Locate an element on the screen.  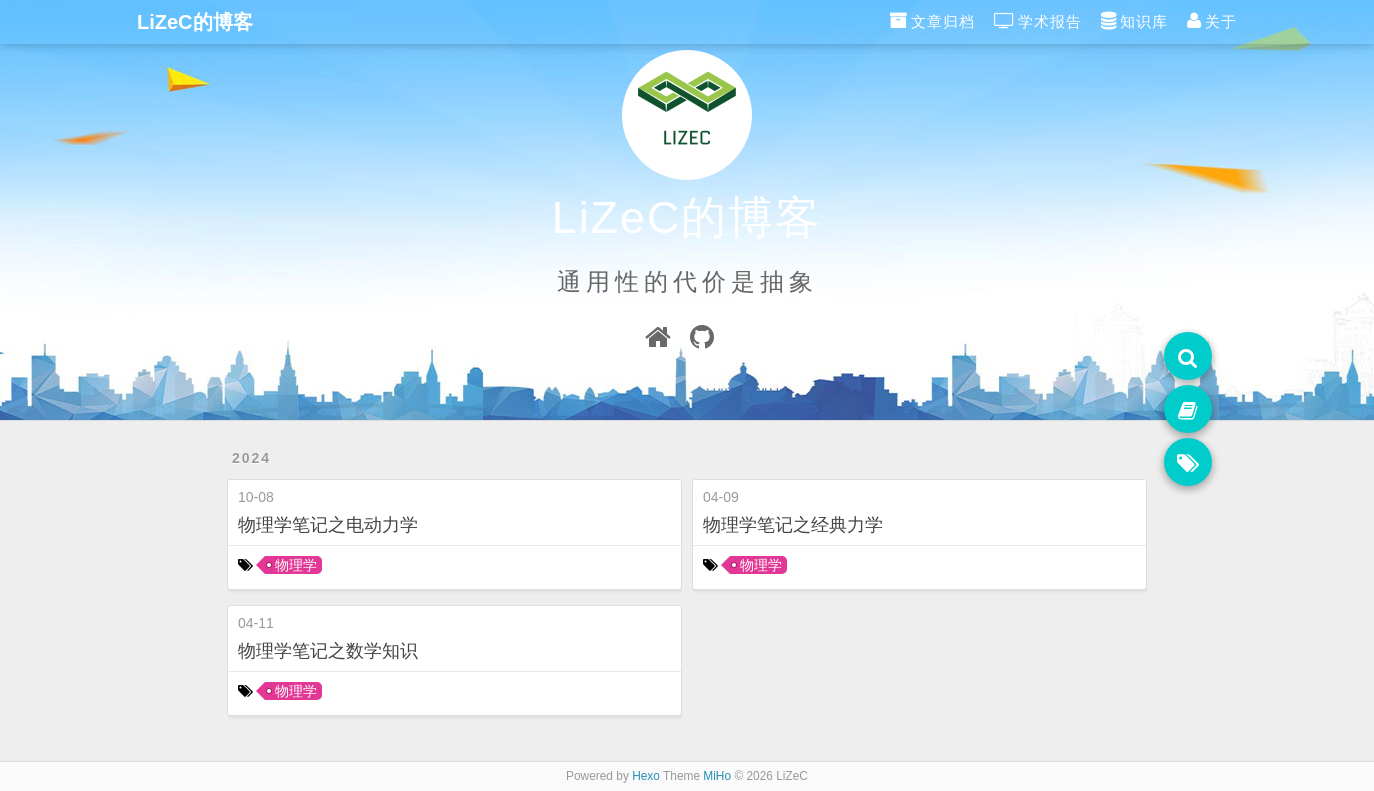
物理学笔记之电动力学 is located at coordinates (328, 525).